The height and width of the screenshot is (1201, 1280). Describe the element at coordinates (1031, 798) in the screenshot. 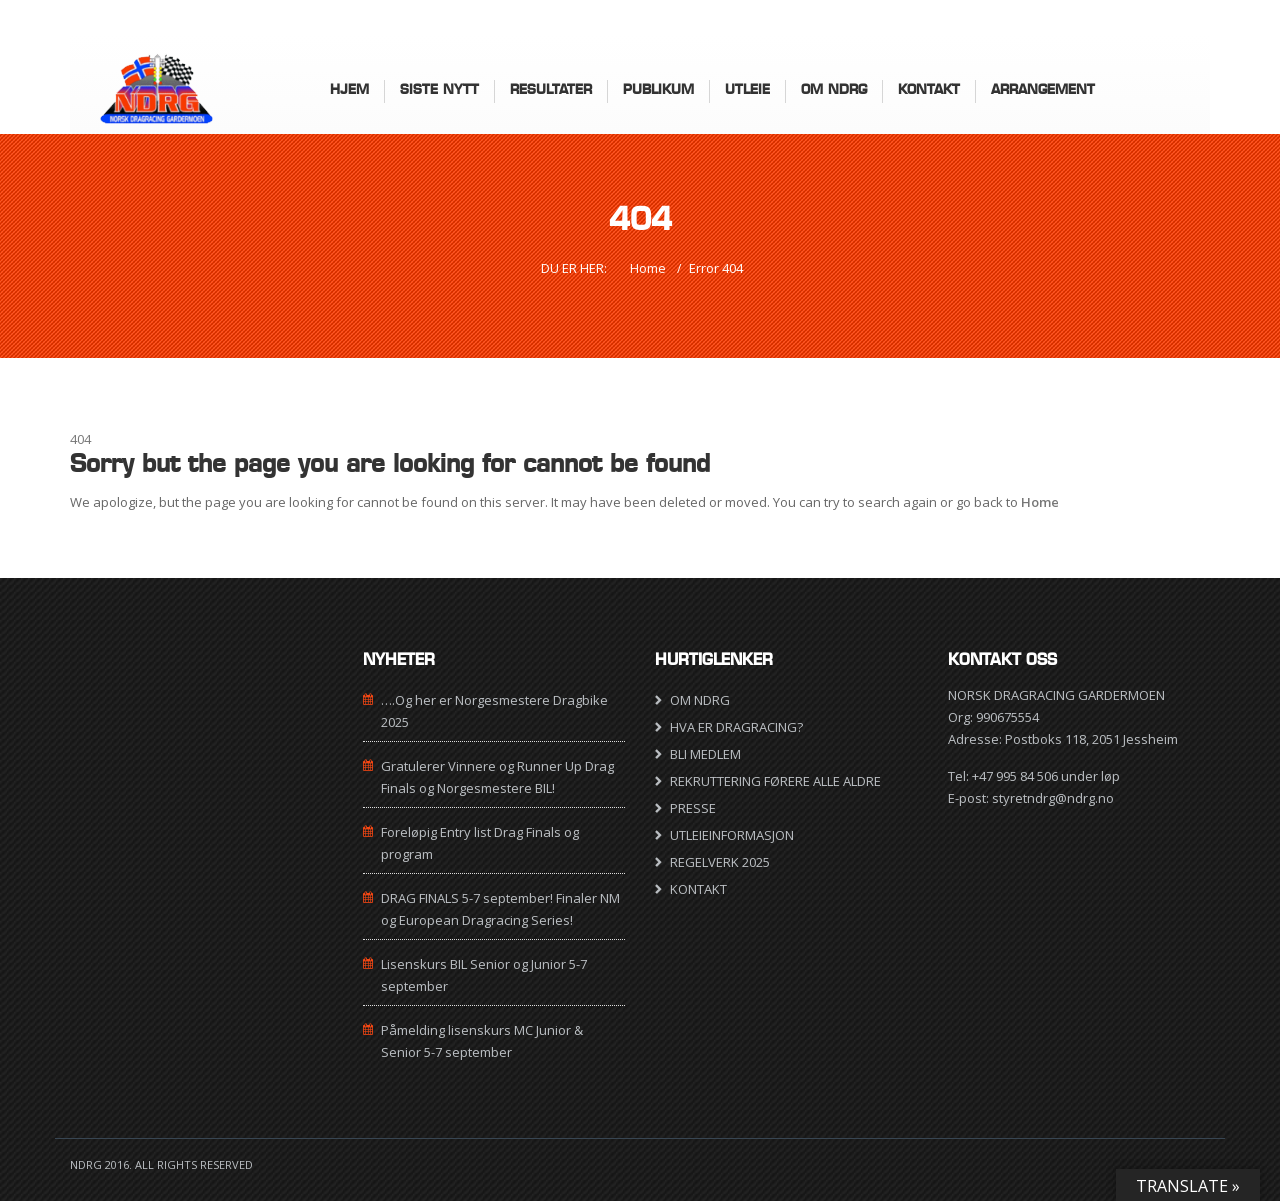

I see `E-post: styretndrg@ndrg.no` at that location.